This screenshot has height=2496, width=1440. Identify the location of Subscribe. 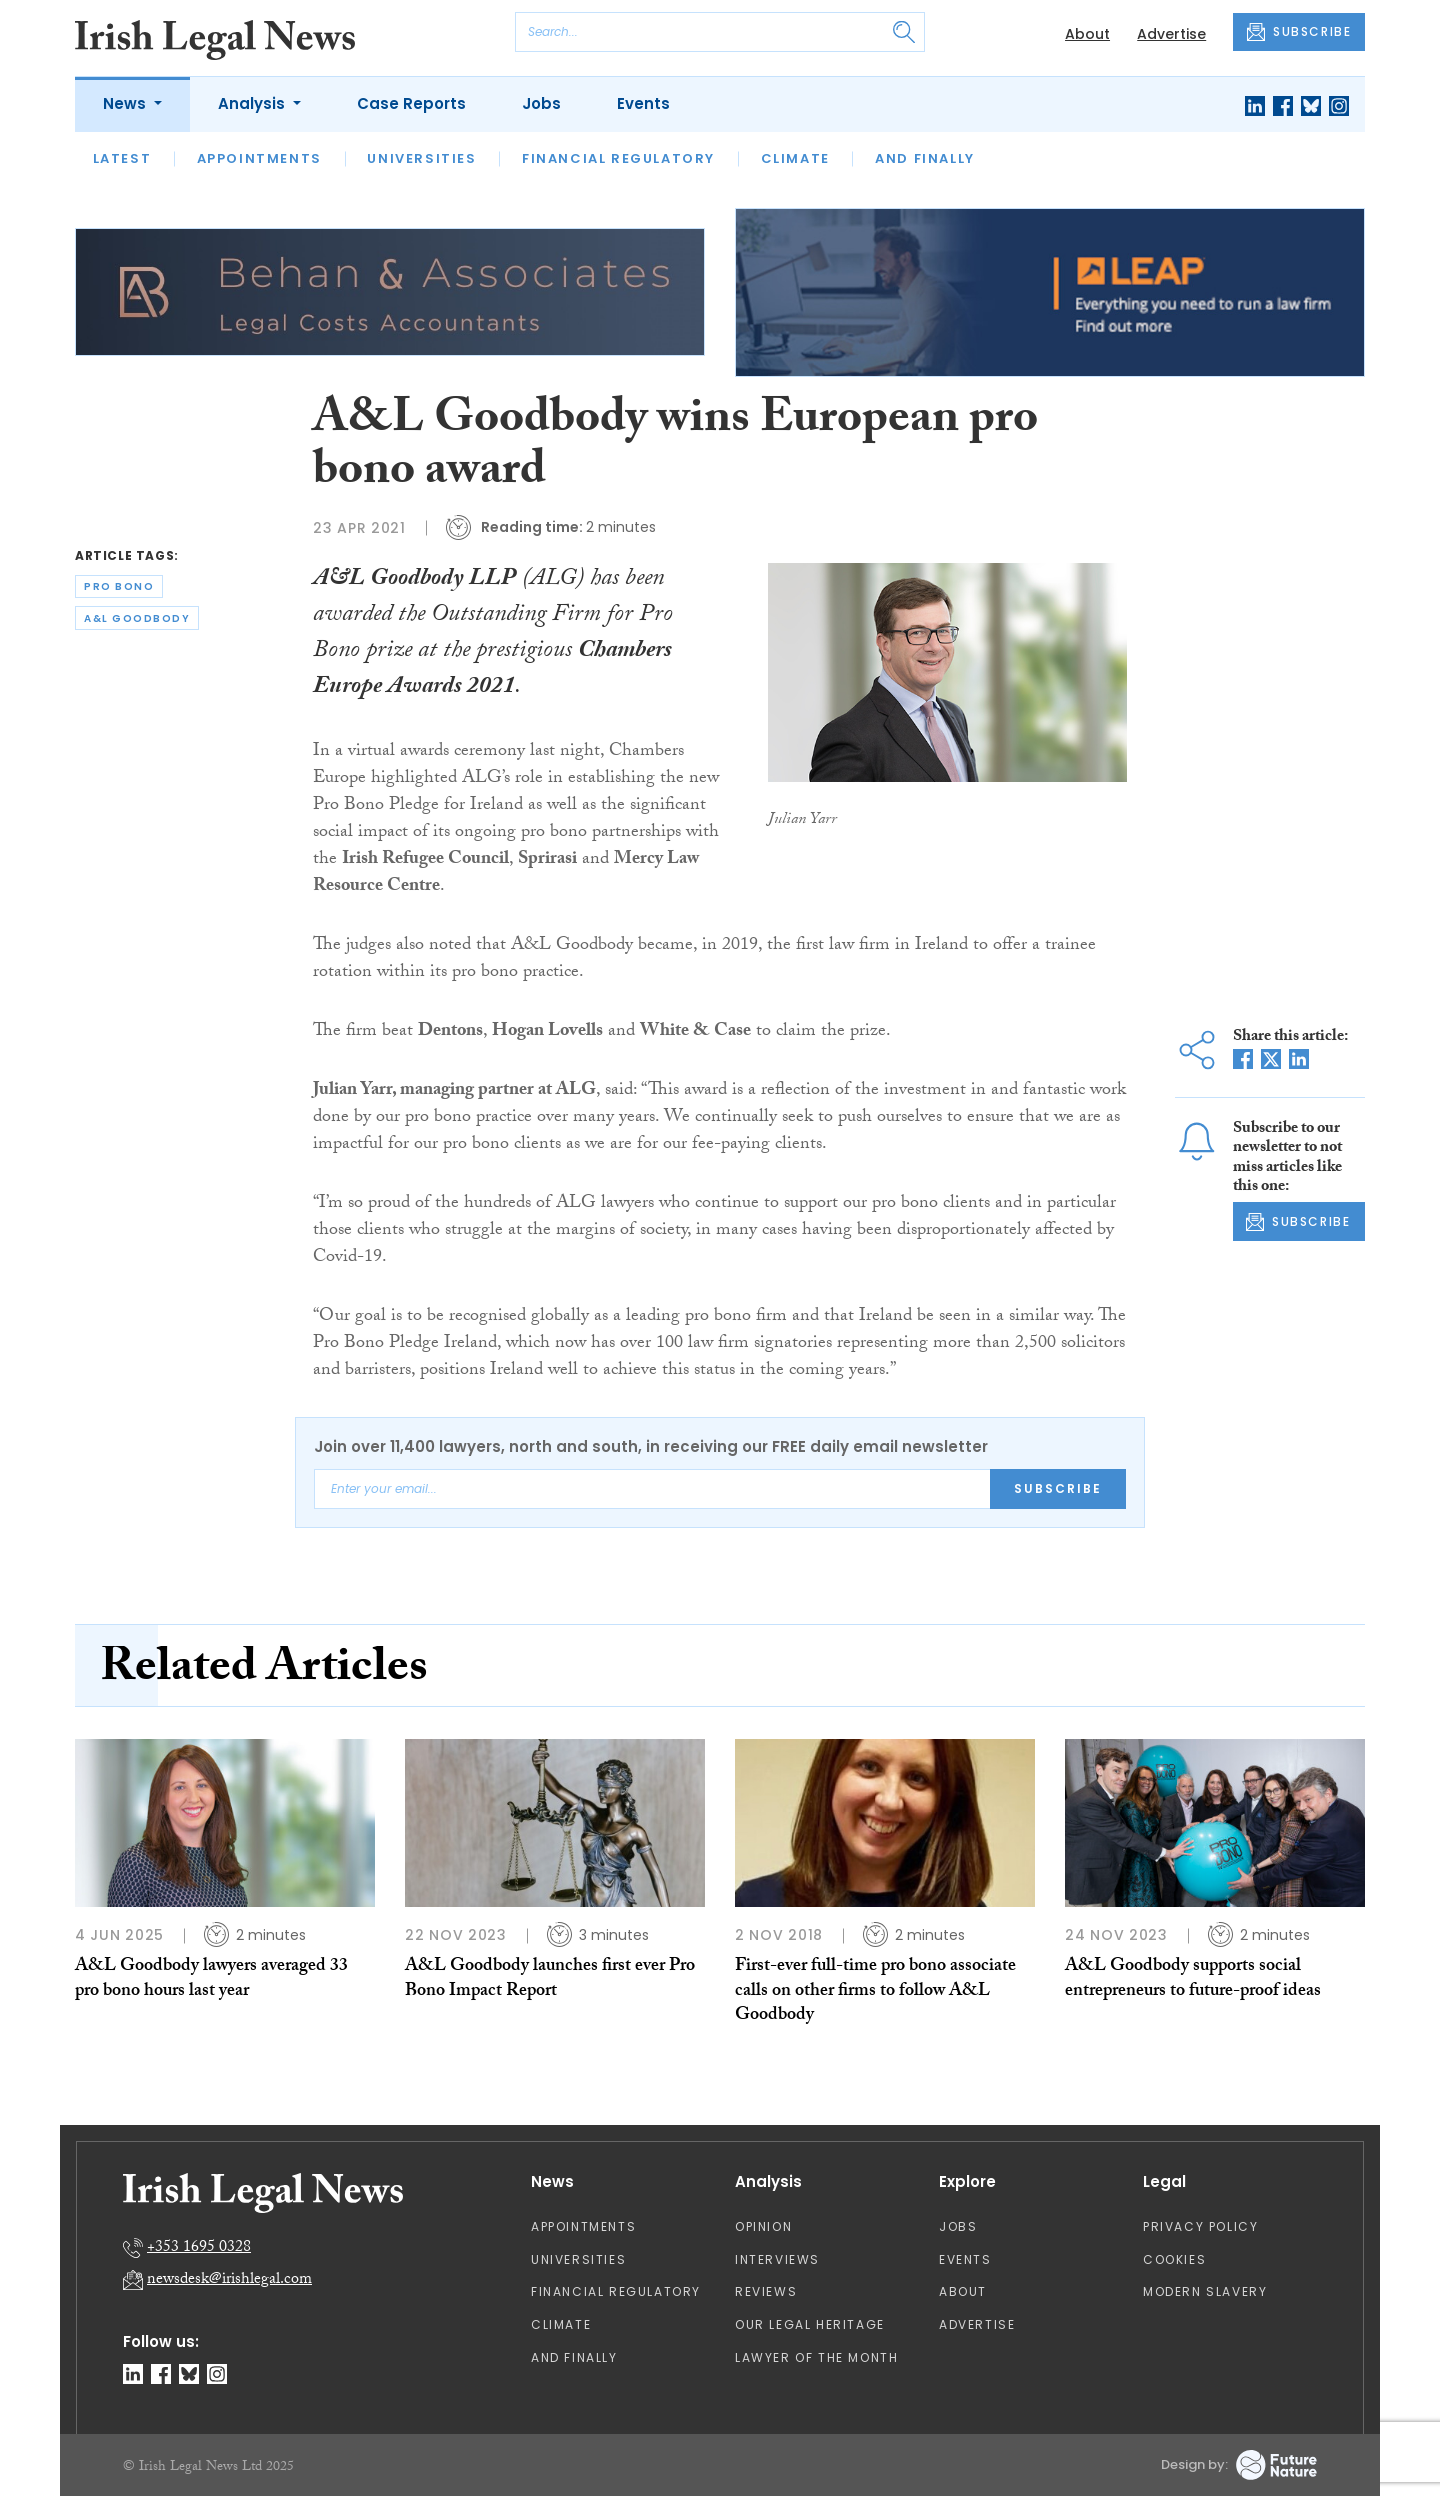
(1058, 1488).